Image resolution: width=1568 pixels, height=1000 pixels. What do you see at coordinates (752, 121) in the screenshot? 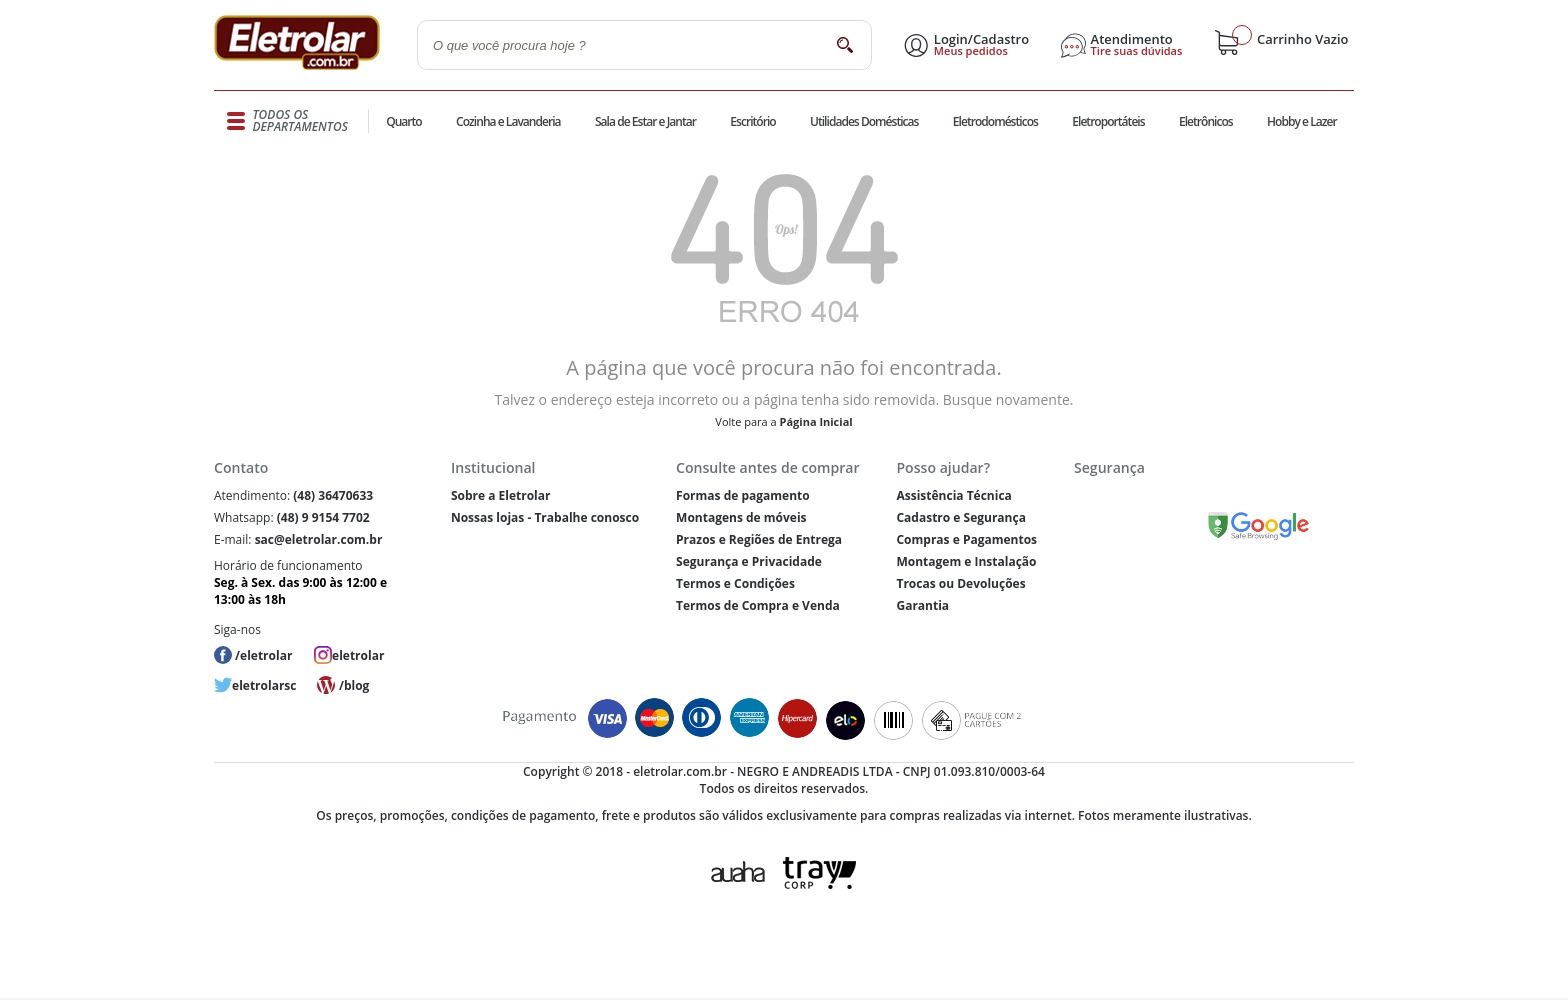
I see `Escritório` at bounding box center [752, 121].